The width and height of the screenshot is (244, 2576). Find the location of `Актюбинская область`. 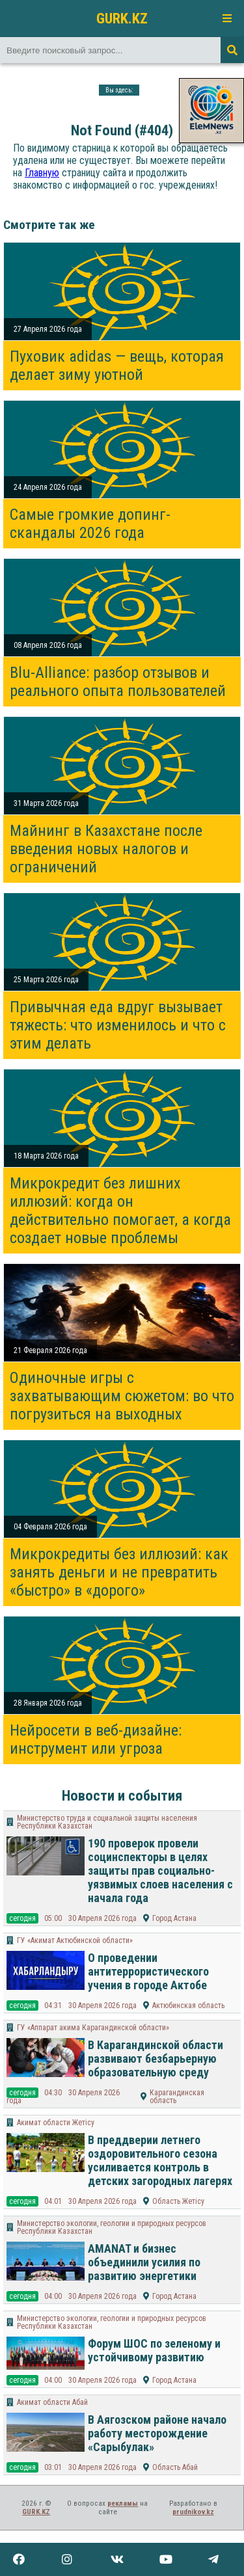

Актюбинская область is located at coordinates (188, 2005).